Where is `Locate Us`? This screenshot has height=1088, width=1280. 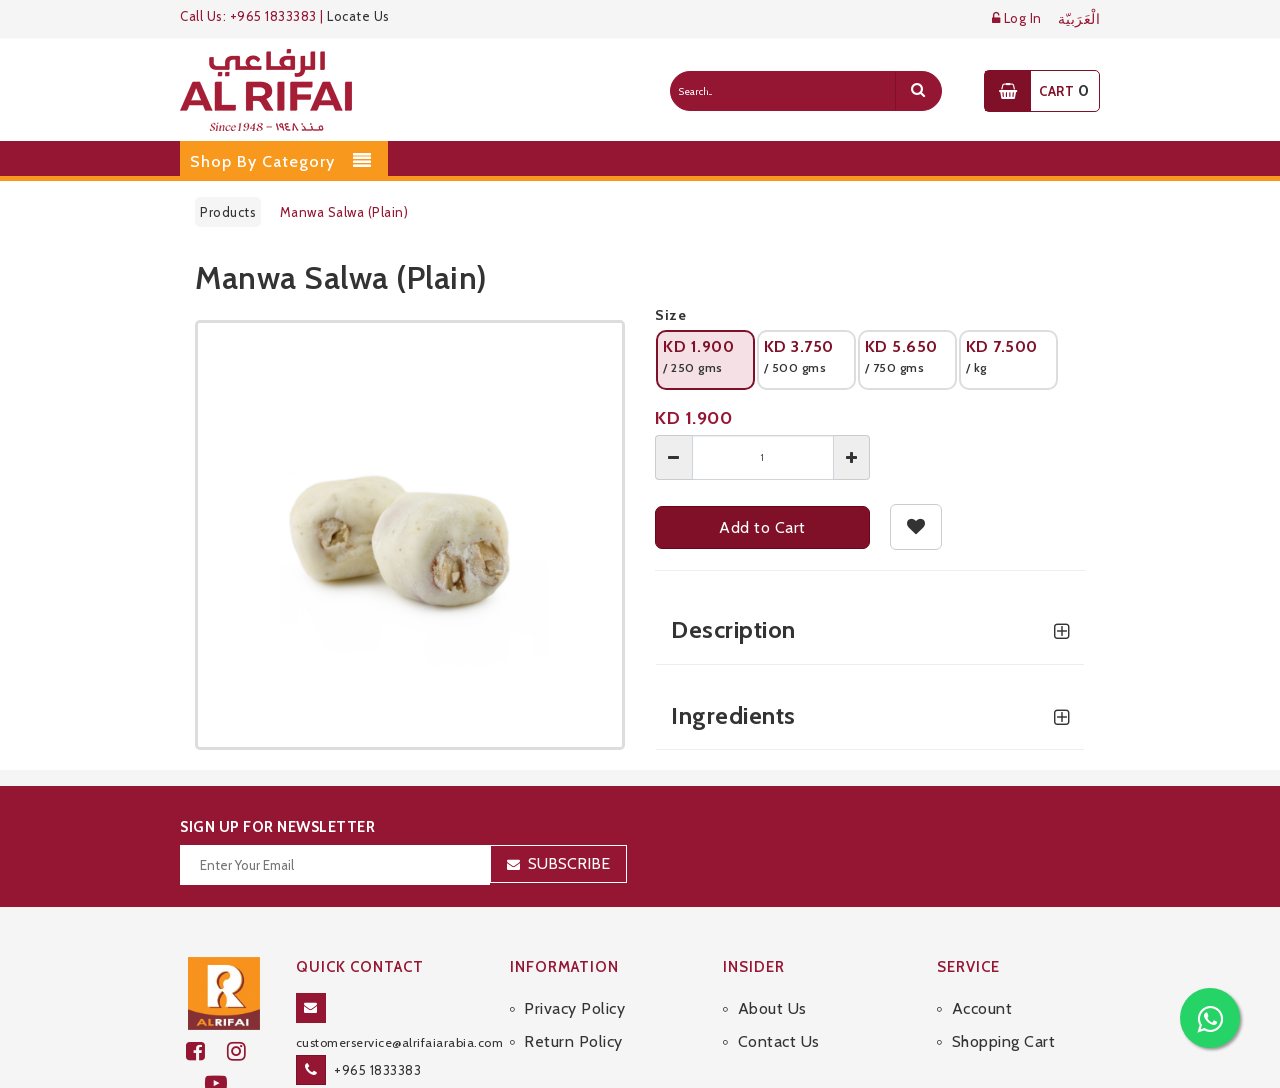 Locate Us is located at coordinates (358, 16).